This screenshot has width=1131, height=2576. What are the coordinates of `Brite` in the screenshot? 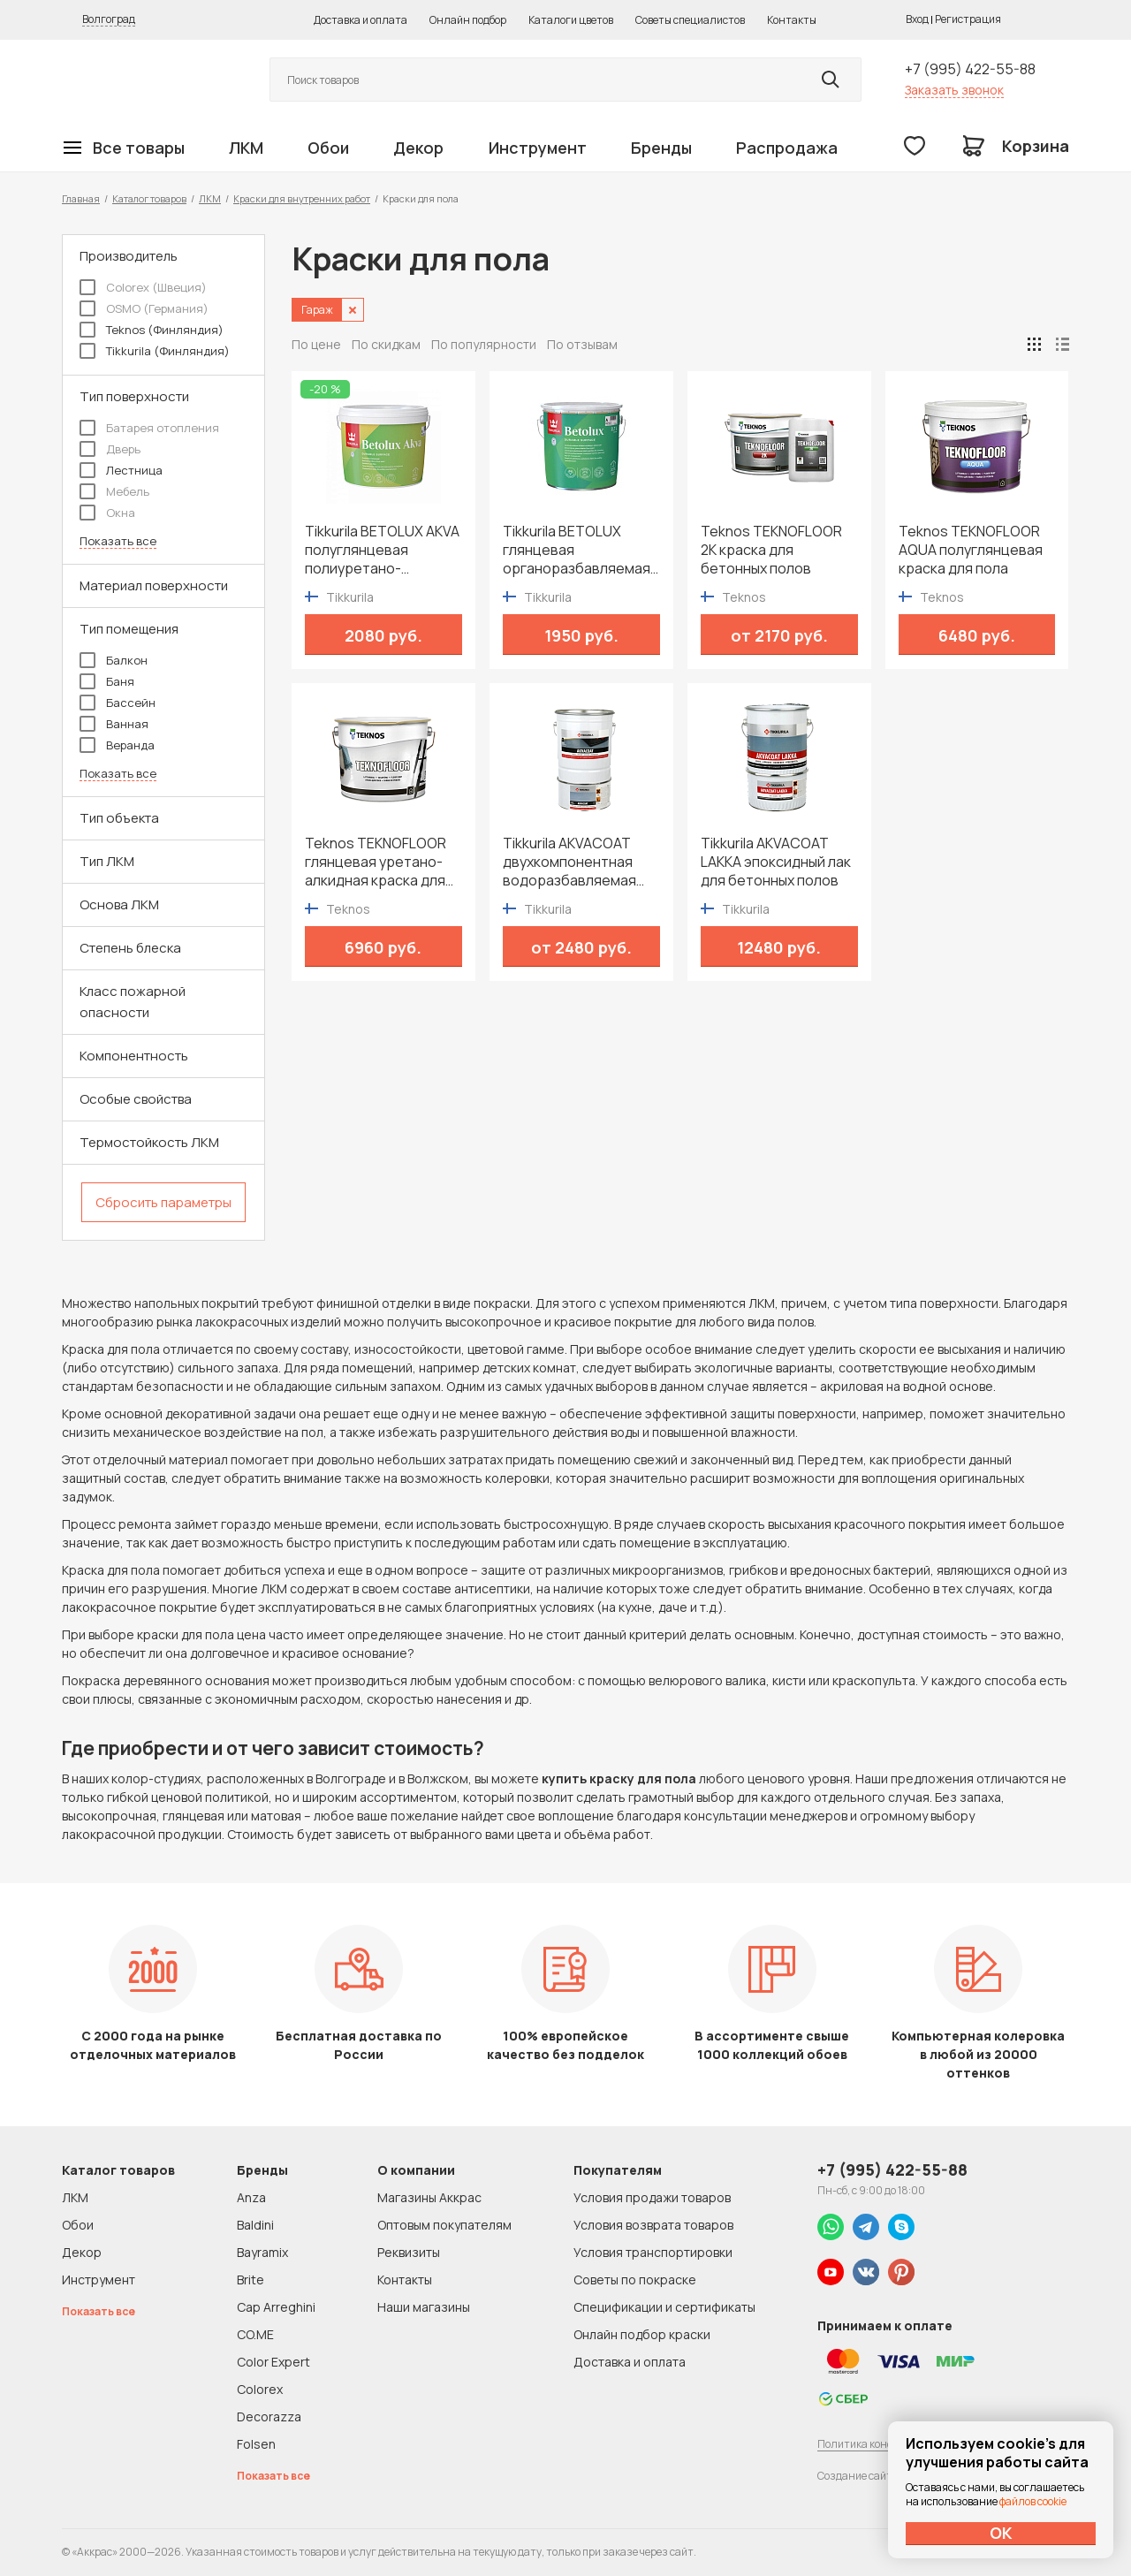 It's located at (250, 2279).